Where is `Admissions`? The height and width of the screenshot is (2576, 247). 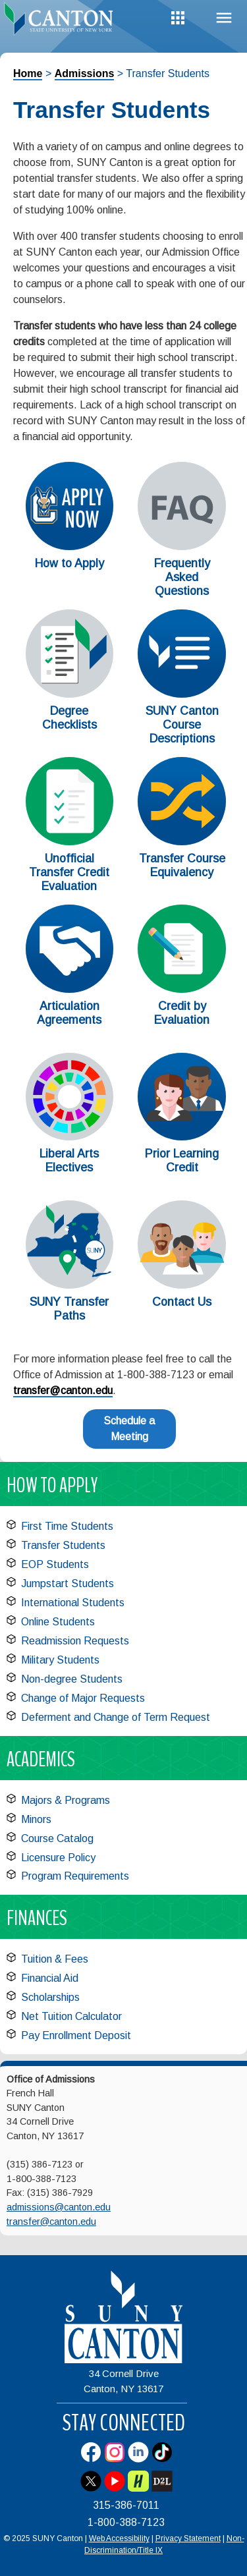
Admissions is located at coordinates (85, 73).